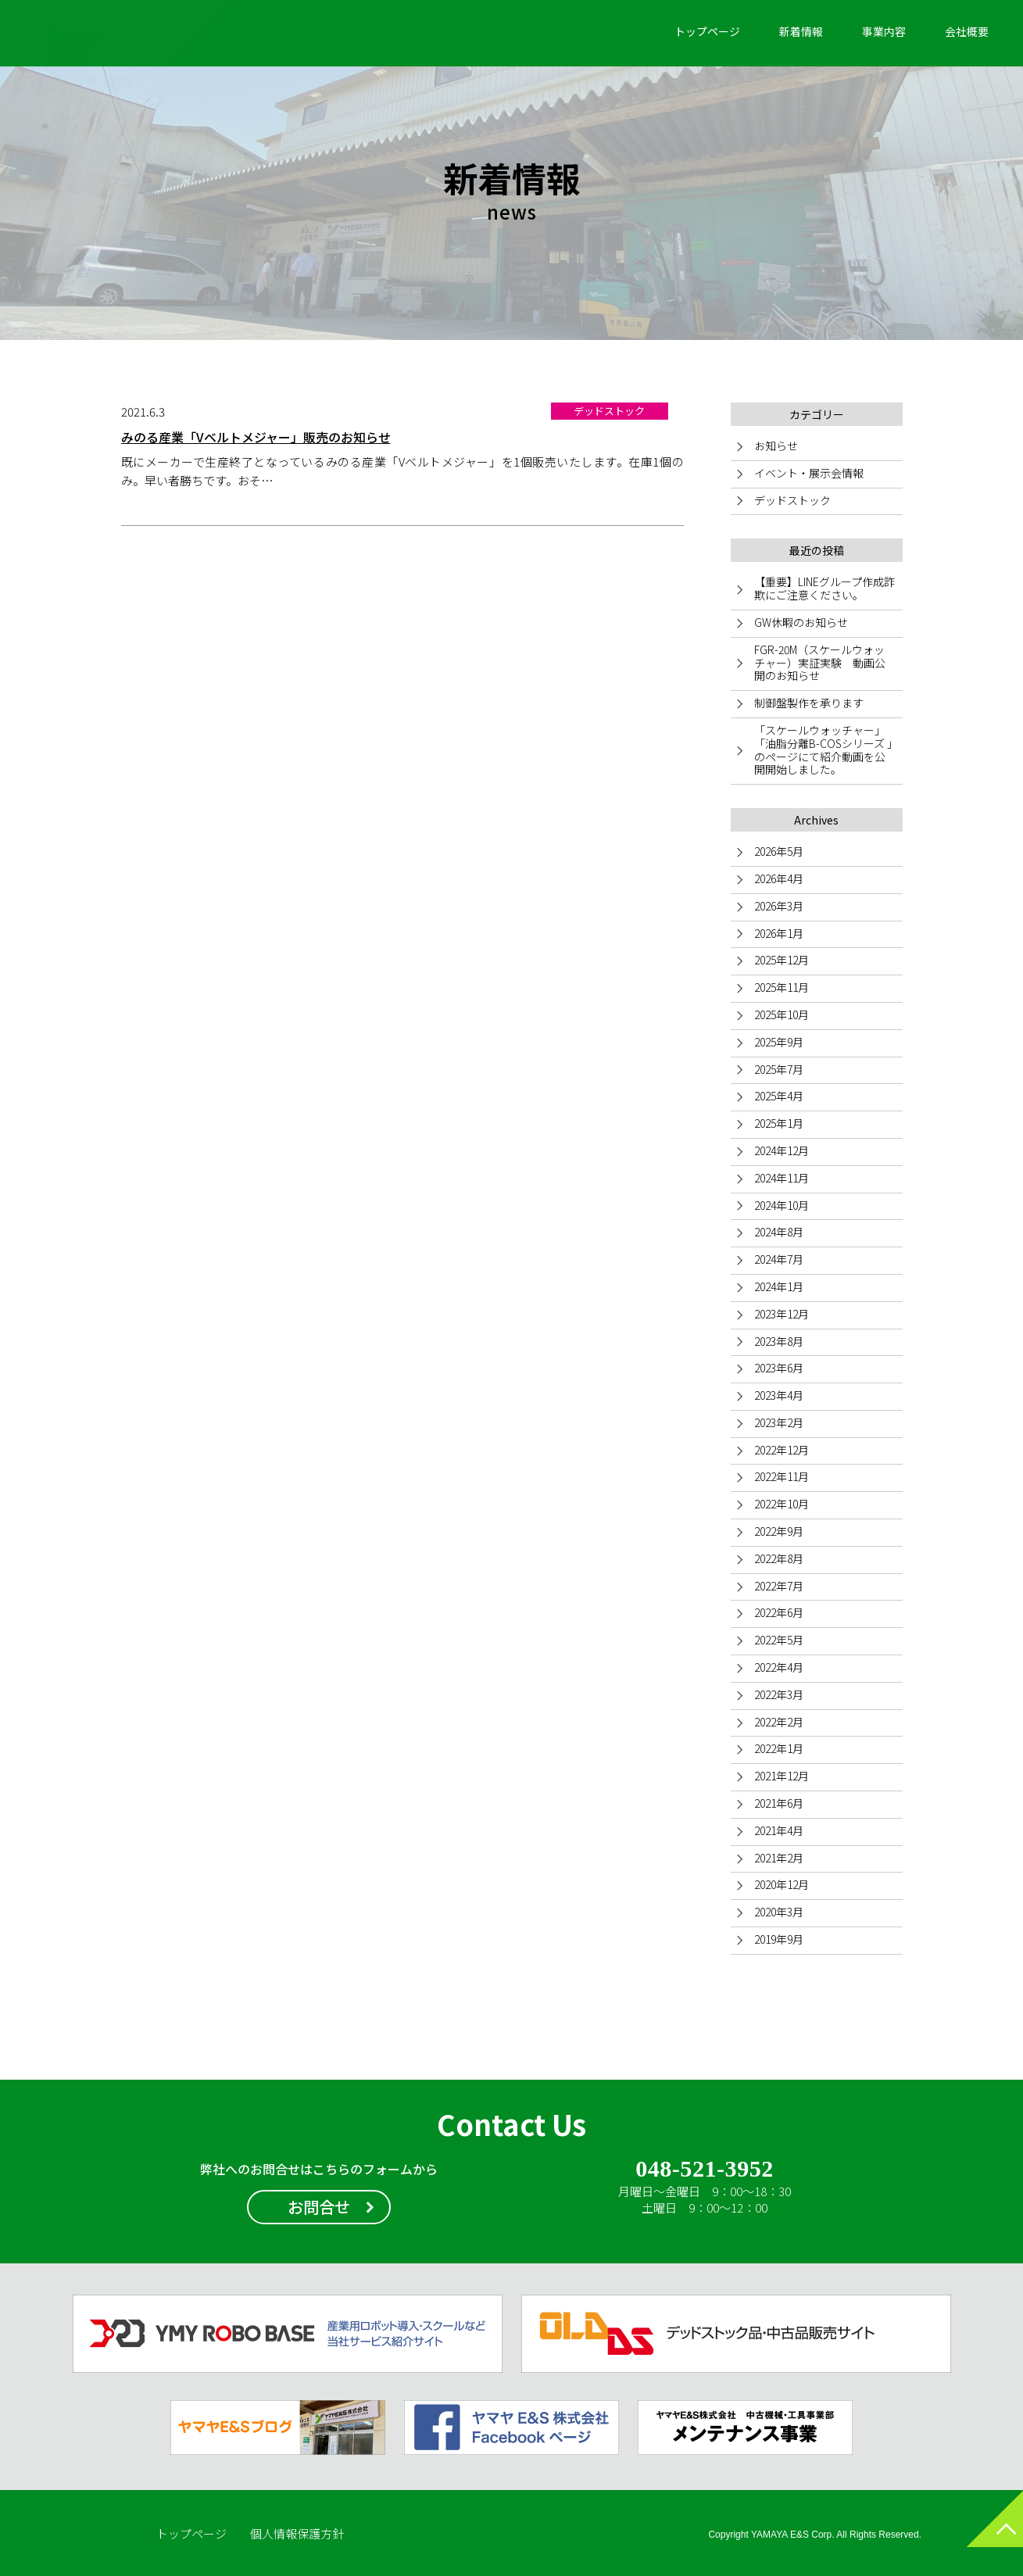 The height and width of the screenshot is (2576, 1023). What do you see at coordinates (778, 1368) in the screenshot?
I see `2023年6月` at bounding box center [778, 1368].